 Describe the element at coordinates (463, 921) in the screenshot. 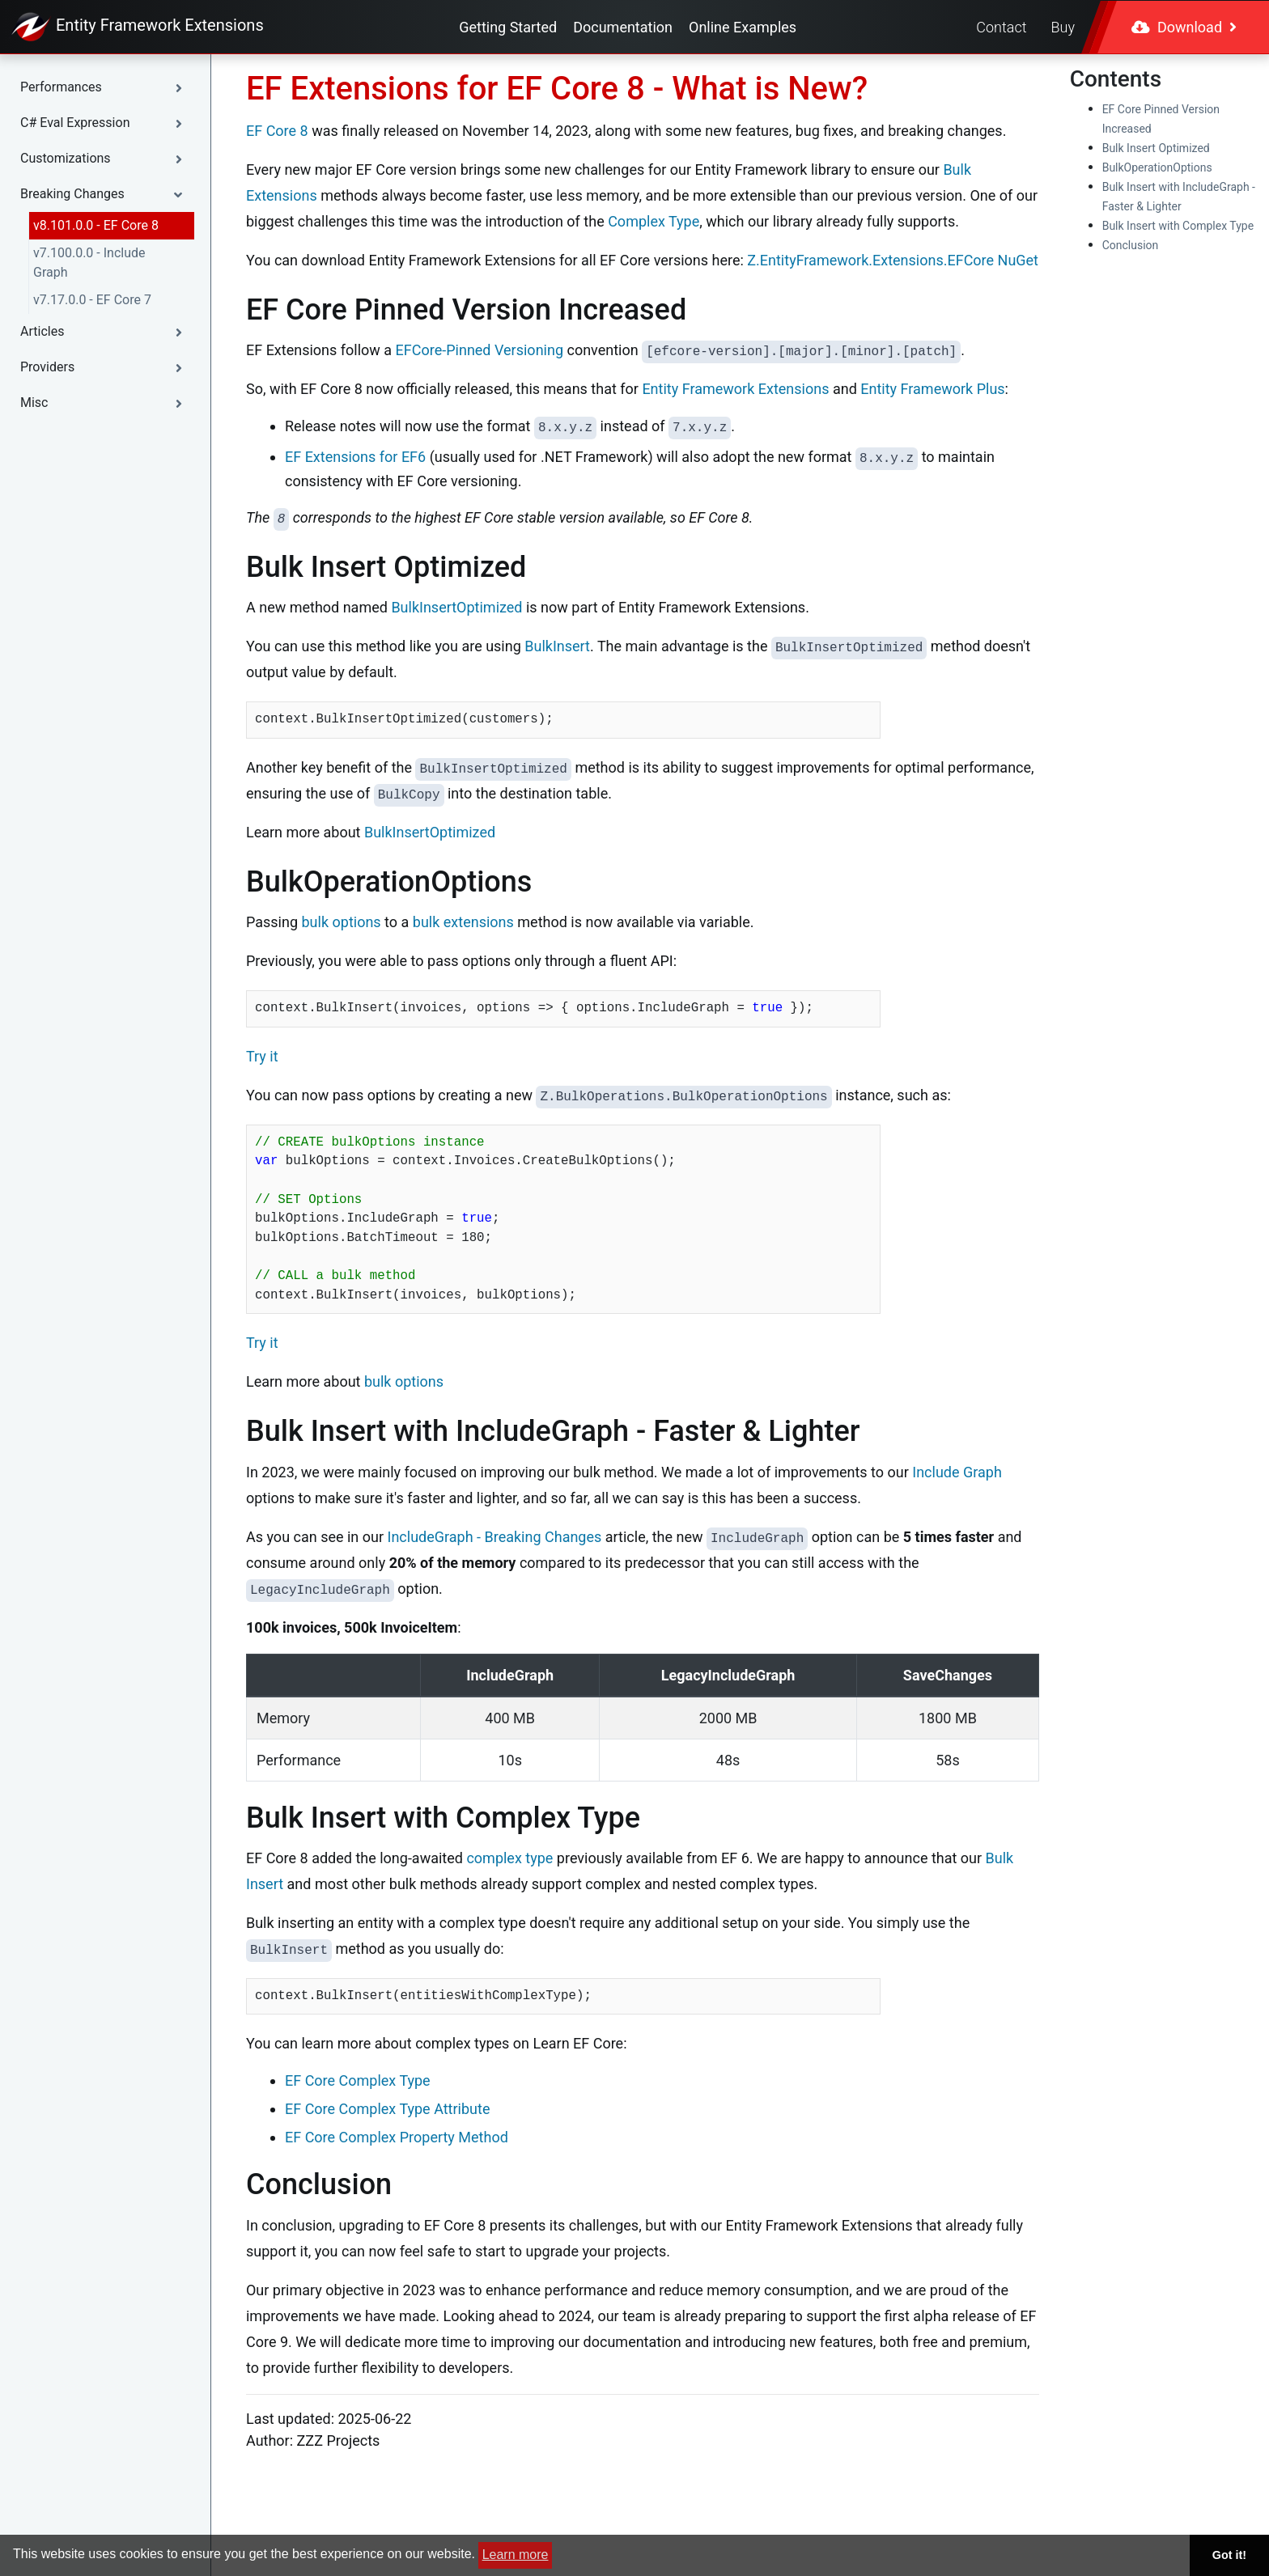

I see `bulk extensions` at that location.